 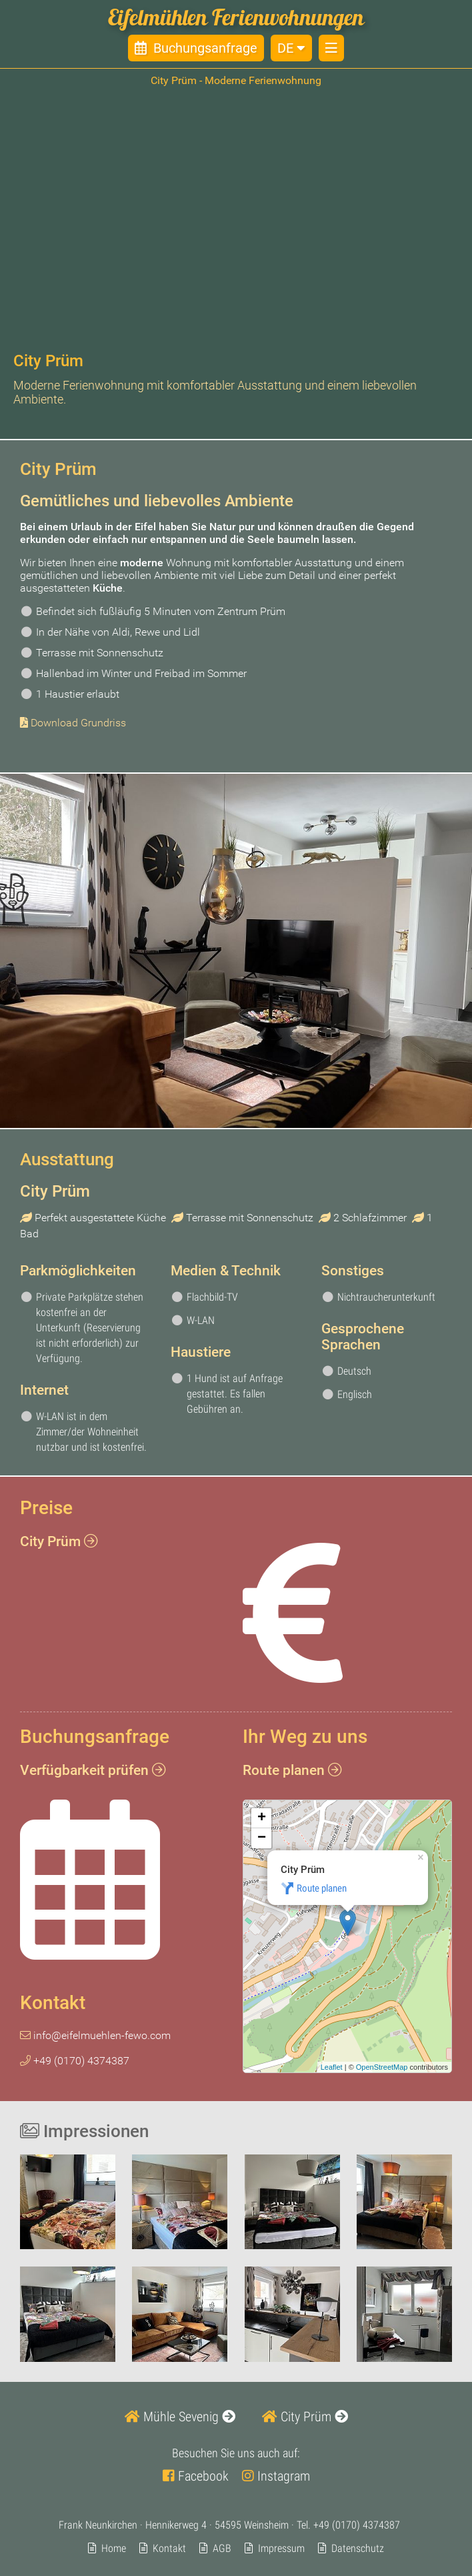 What do you see at coordinates (382, 2067) in the screenshot?
I see `OpenStreetMap` at bounding box center [382, 2067].